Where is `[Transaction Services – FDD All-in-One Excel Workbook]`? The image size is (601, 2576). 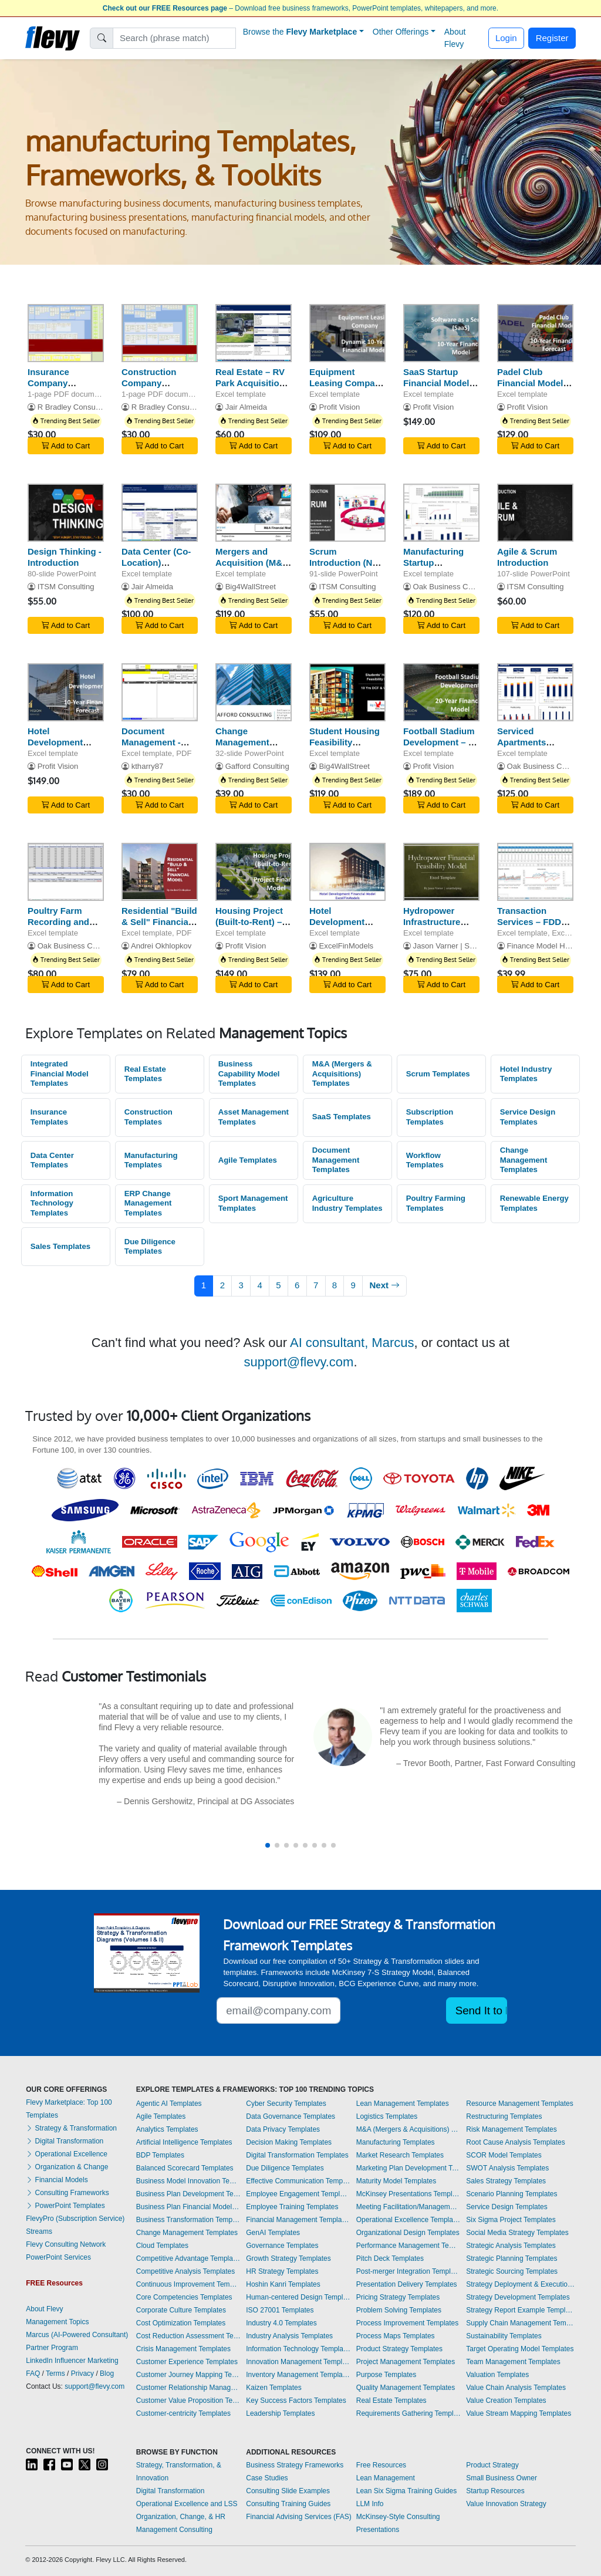 [Transaction Services – FDD All-in-One Excel Workbook] is located at coordinates (535, 872).